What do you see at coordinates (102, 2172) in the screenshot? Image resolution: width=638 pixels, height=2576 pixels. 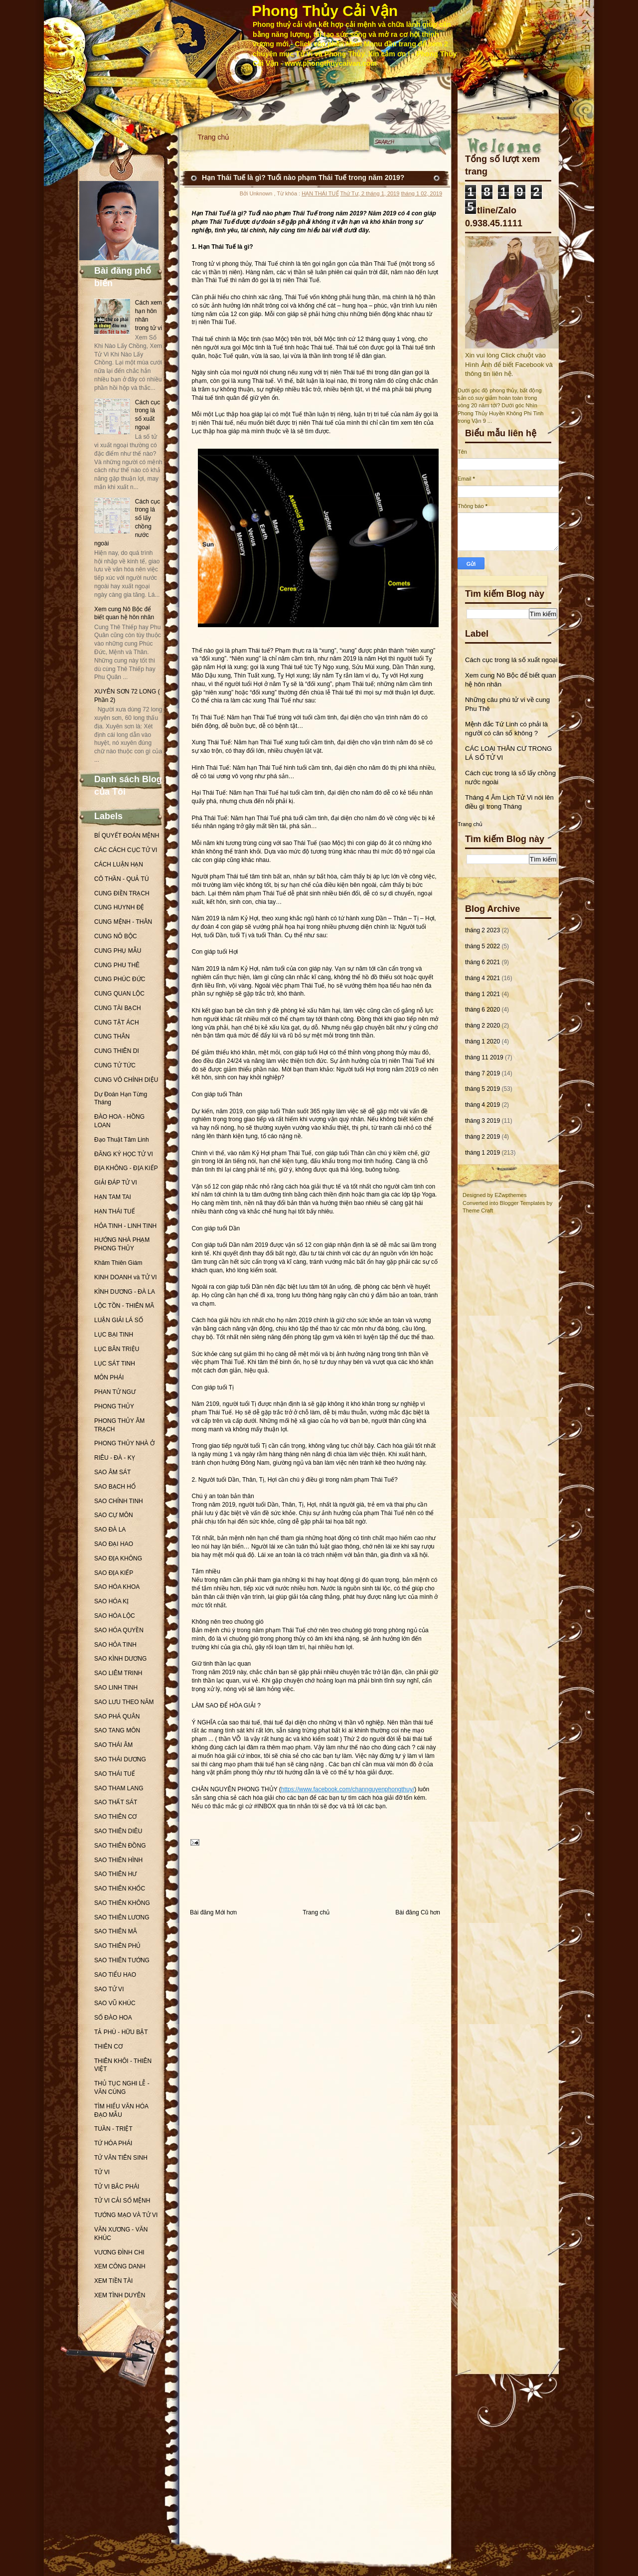 I see `TỬ VI` at bounding box center [102, 2172].